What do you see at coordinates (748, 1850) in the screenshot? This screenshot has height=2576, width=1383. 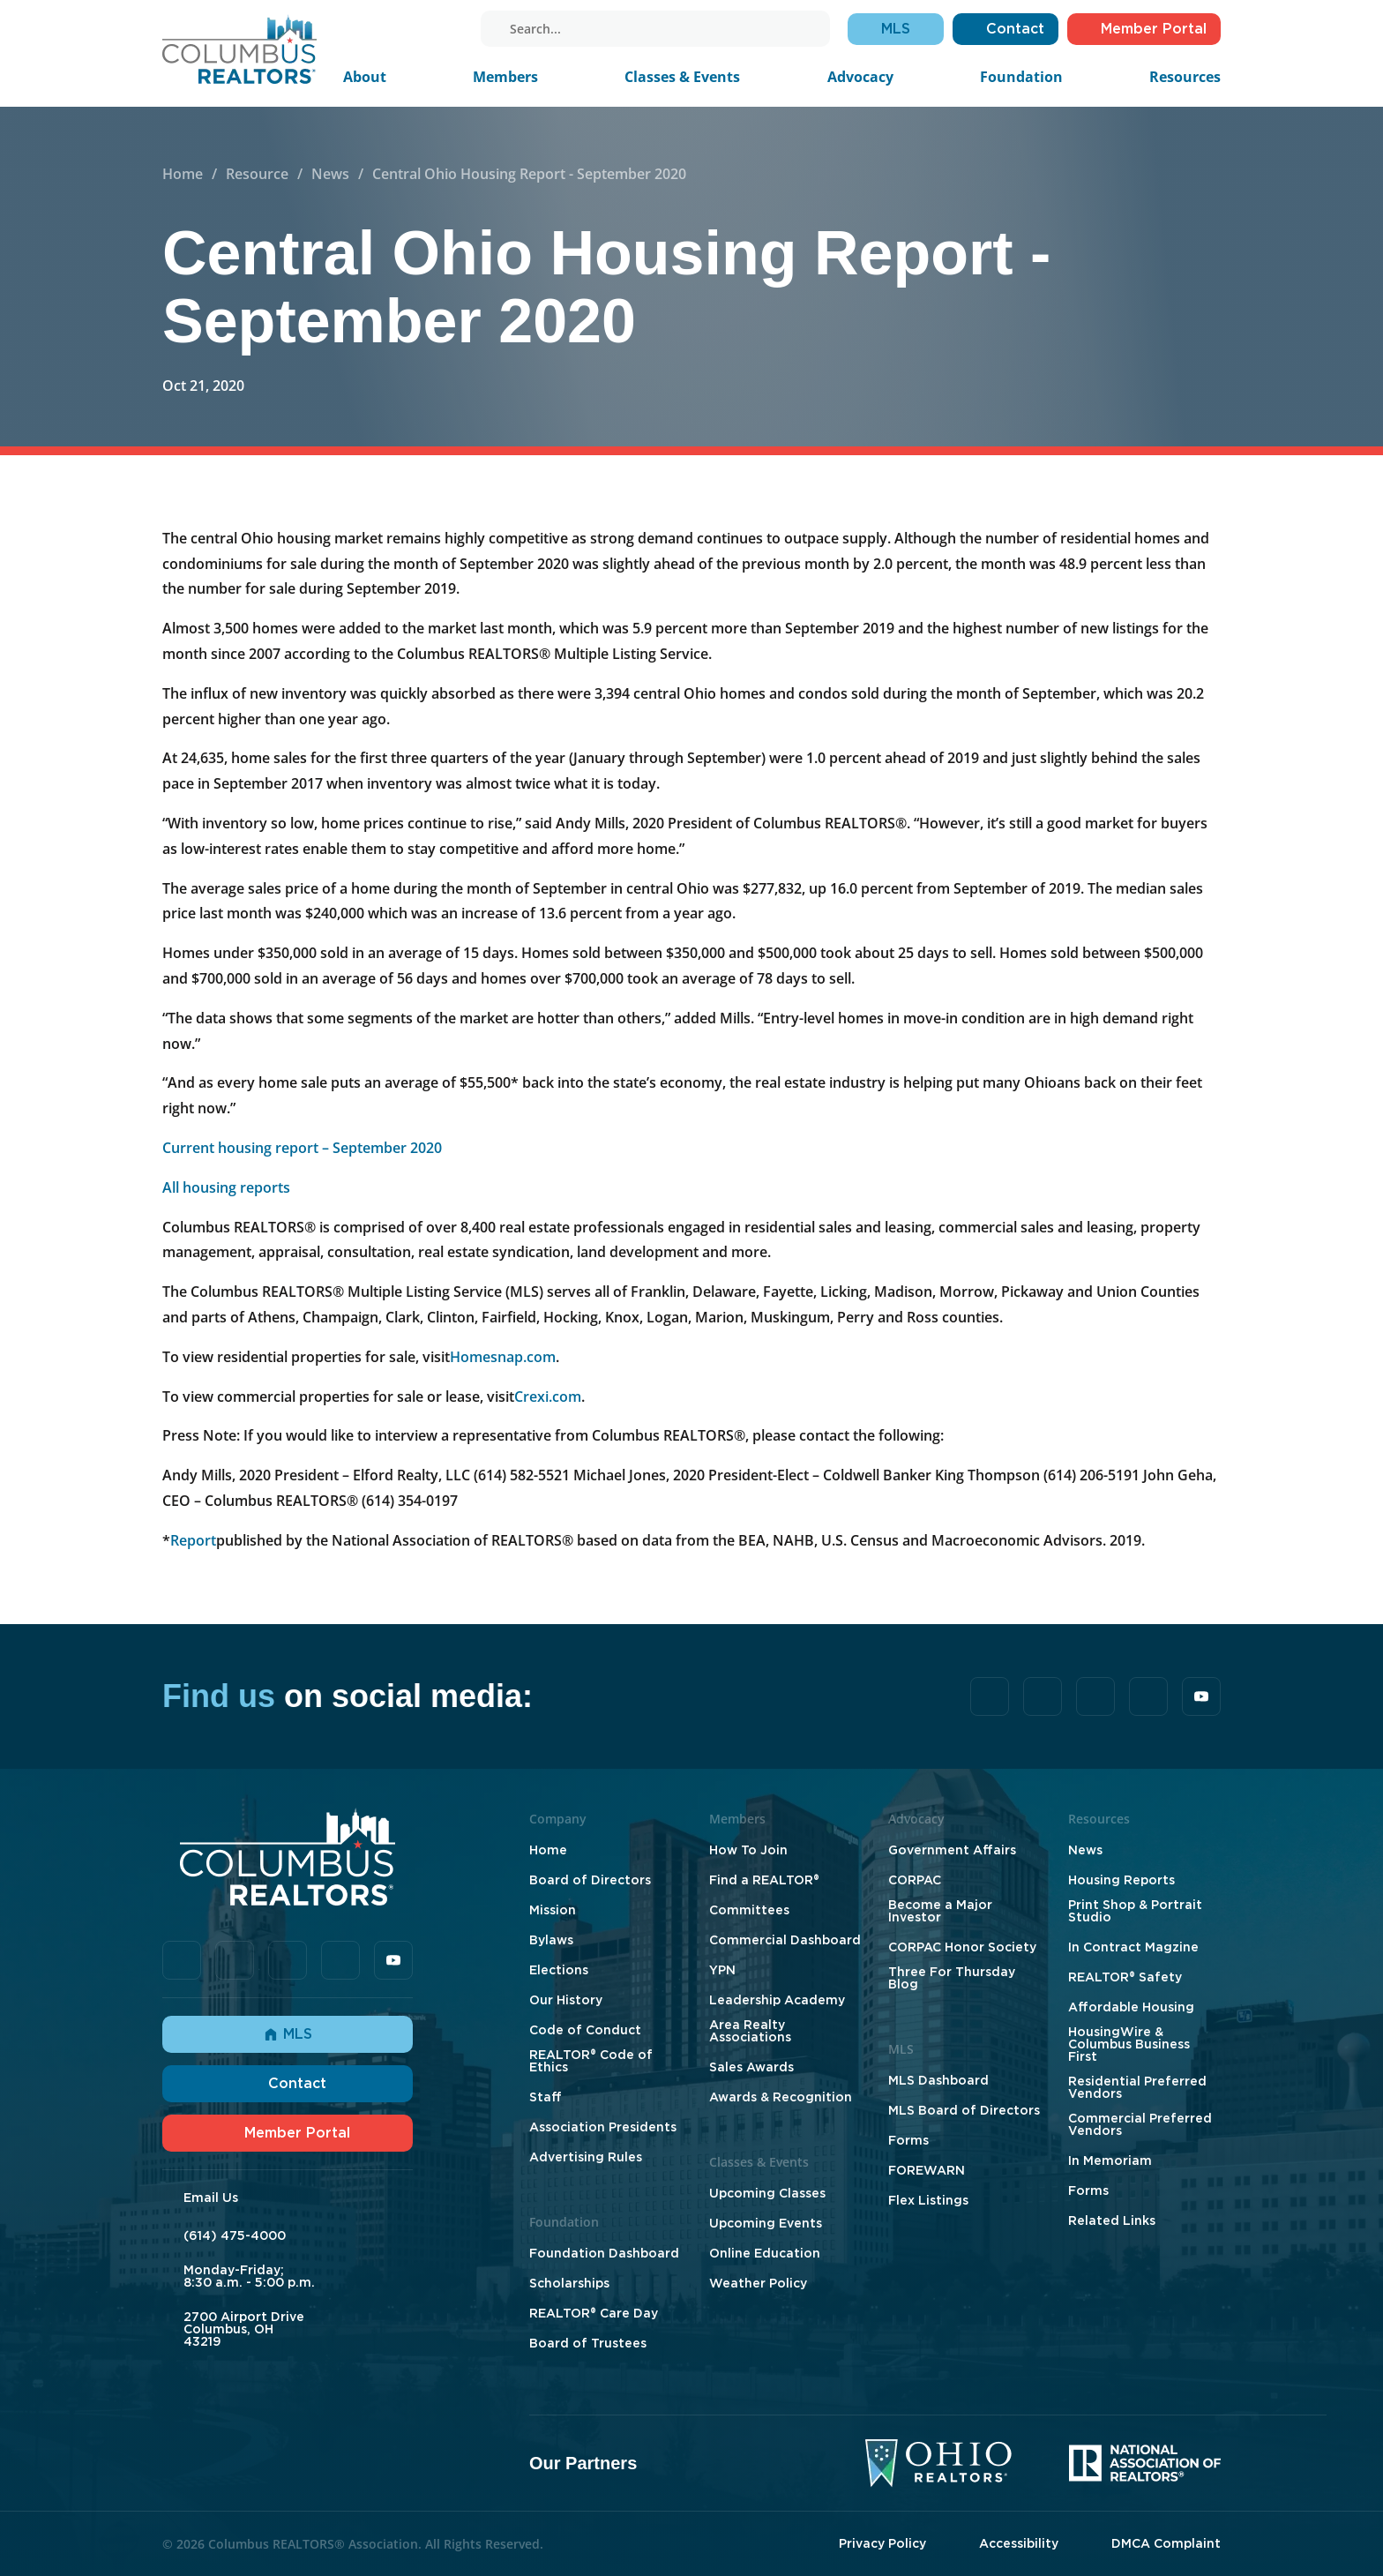 I see `How To Join` at bounding box center [748, 1850].